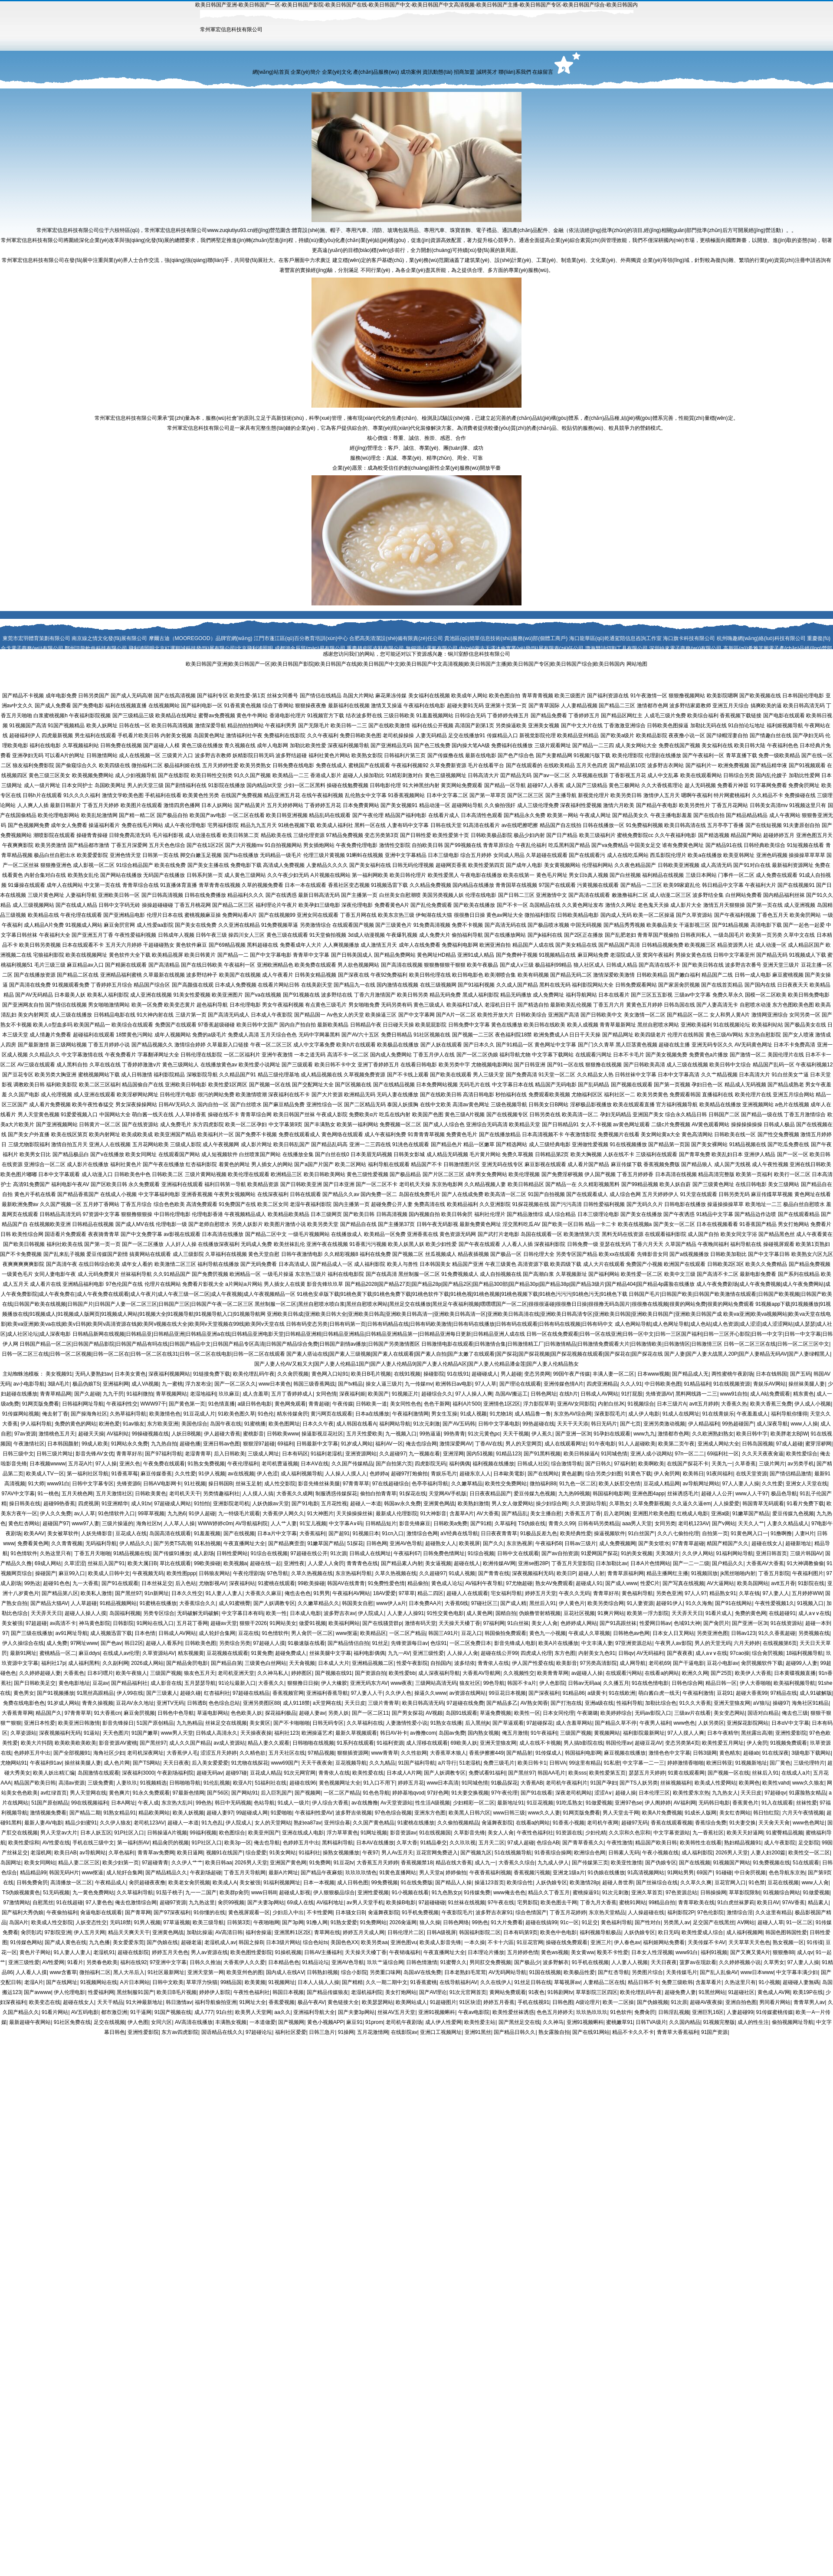 This screenshot has width=833, height=2576. I want to click on 黄色网址HD精品, so click(436, 955).